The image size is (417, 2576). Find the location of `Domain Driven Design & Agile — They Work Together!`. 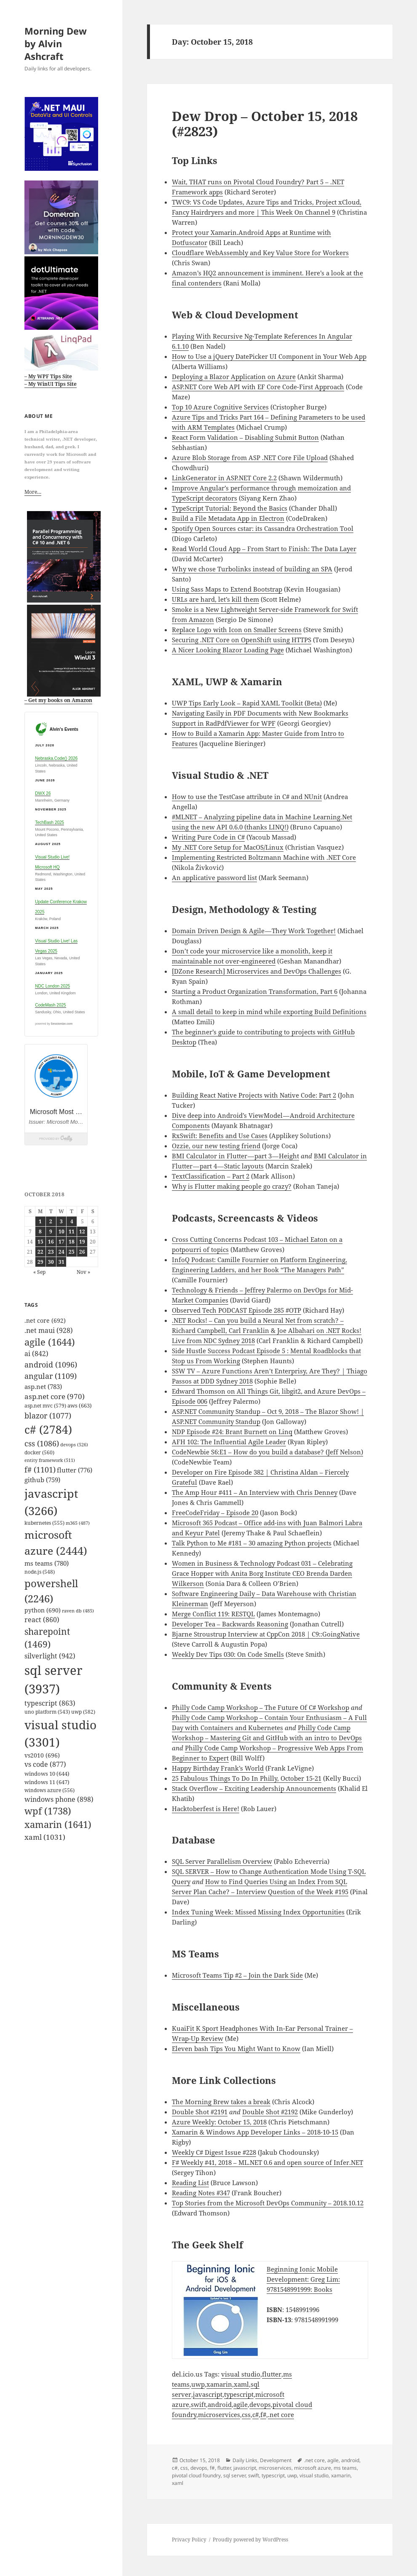

Domain Driven Design & Agile — They Work Together! is located at coordinates (254, 930).